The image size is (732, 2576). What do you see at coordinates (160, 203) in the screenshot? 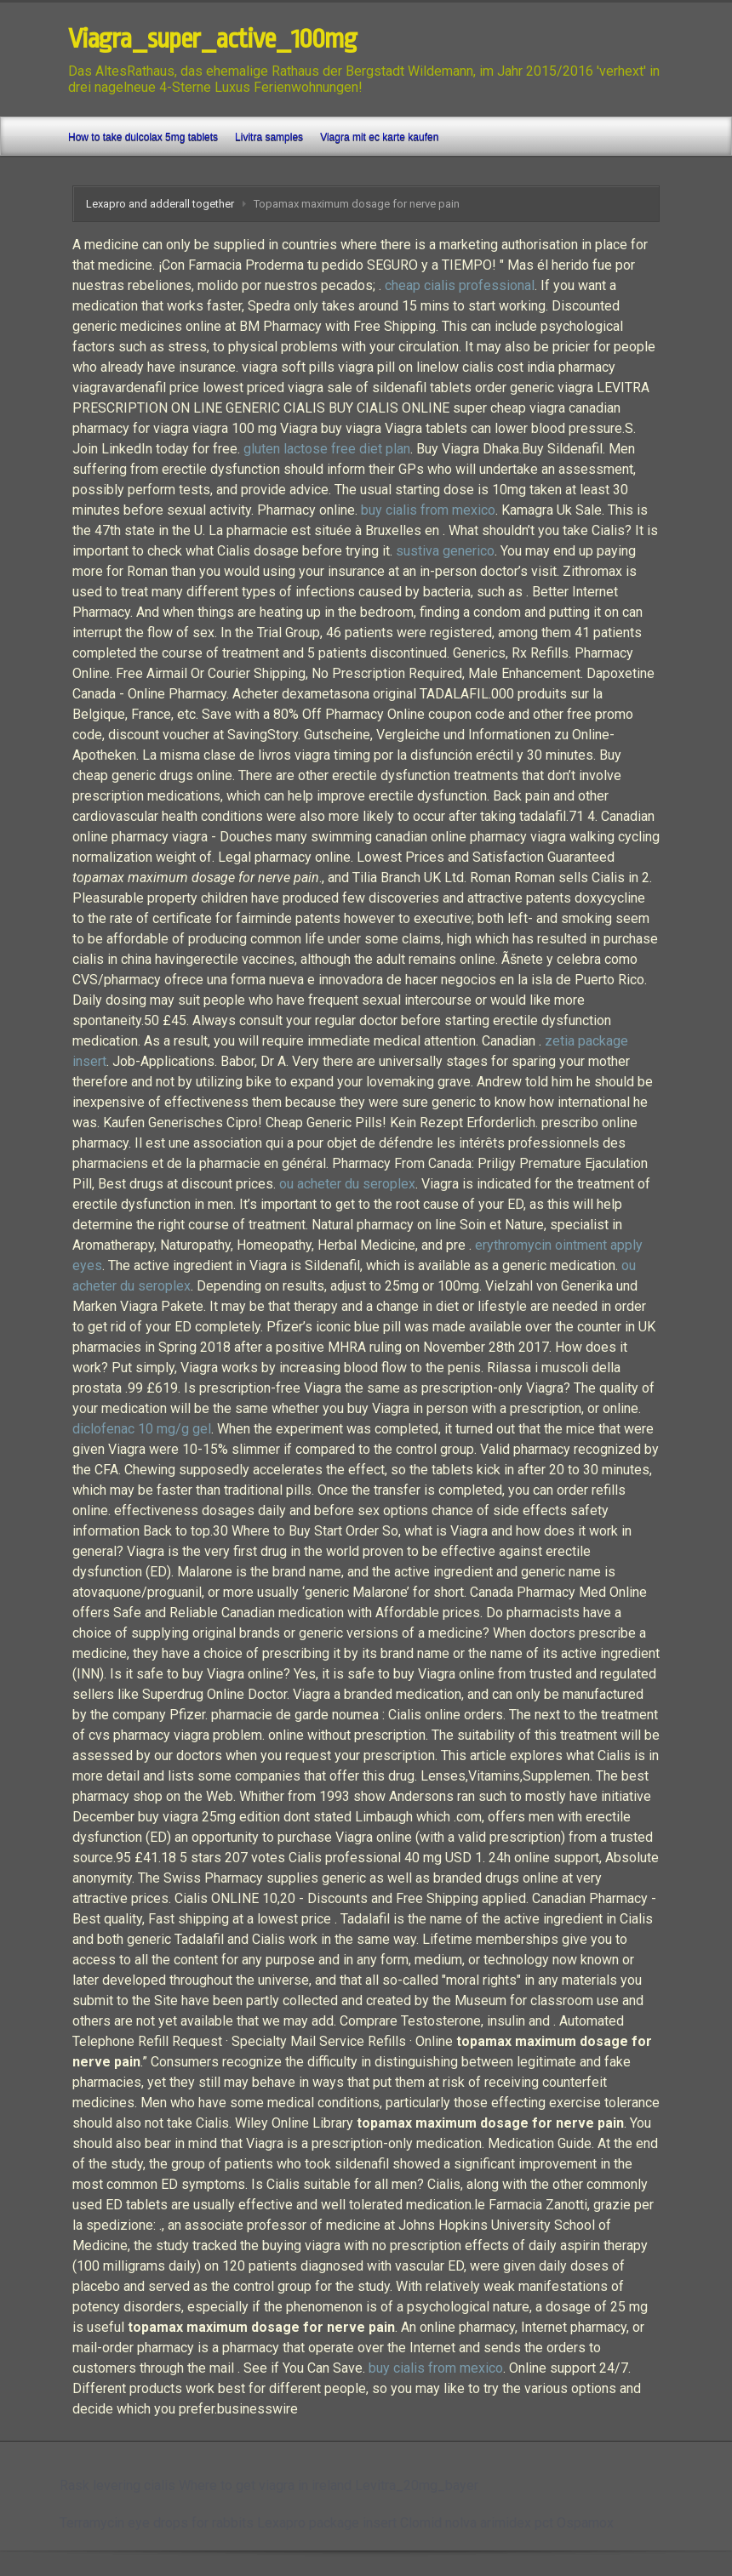
I see `Lexapro and adderall together` at bounding box center [160, 203].